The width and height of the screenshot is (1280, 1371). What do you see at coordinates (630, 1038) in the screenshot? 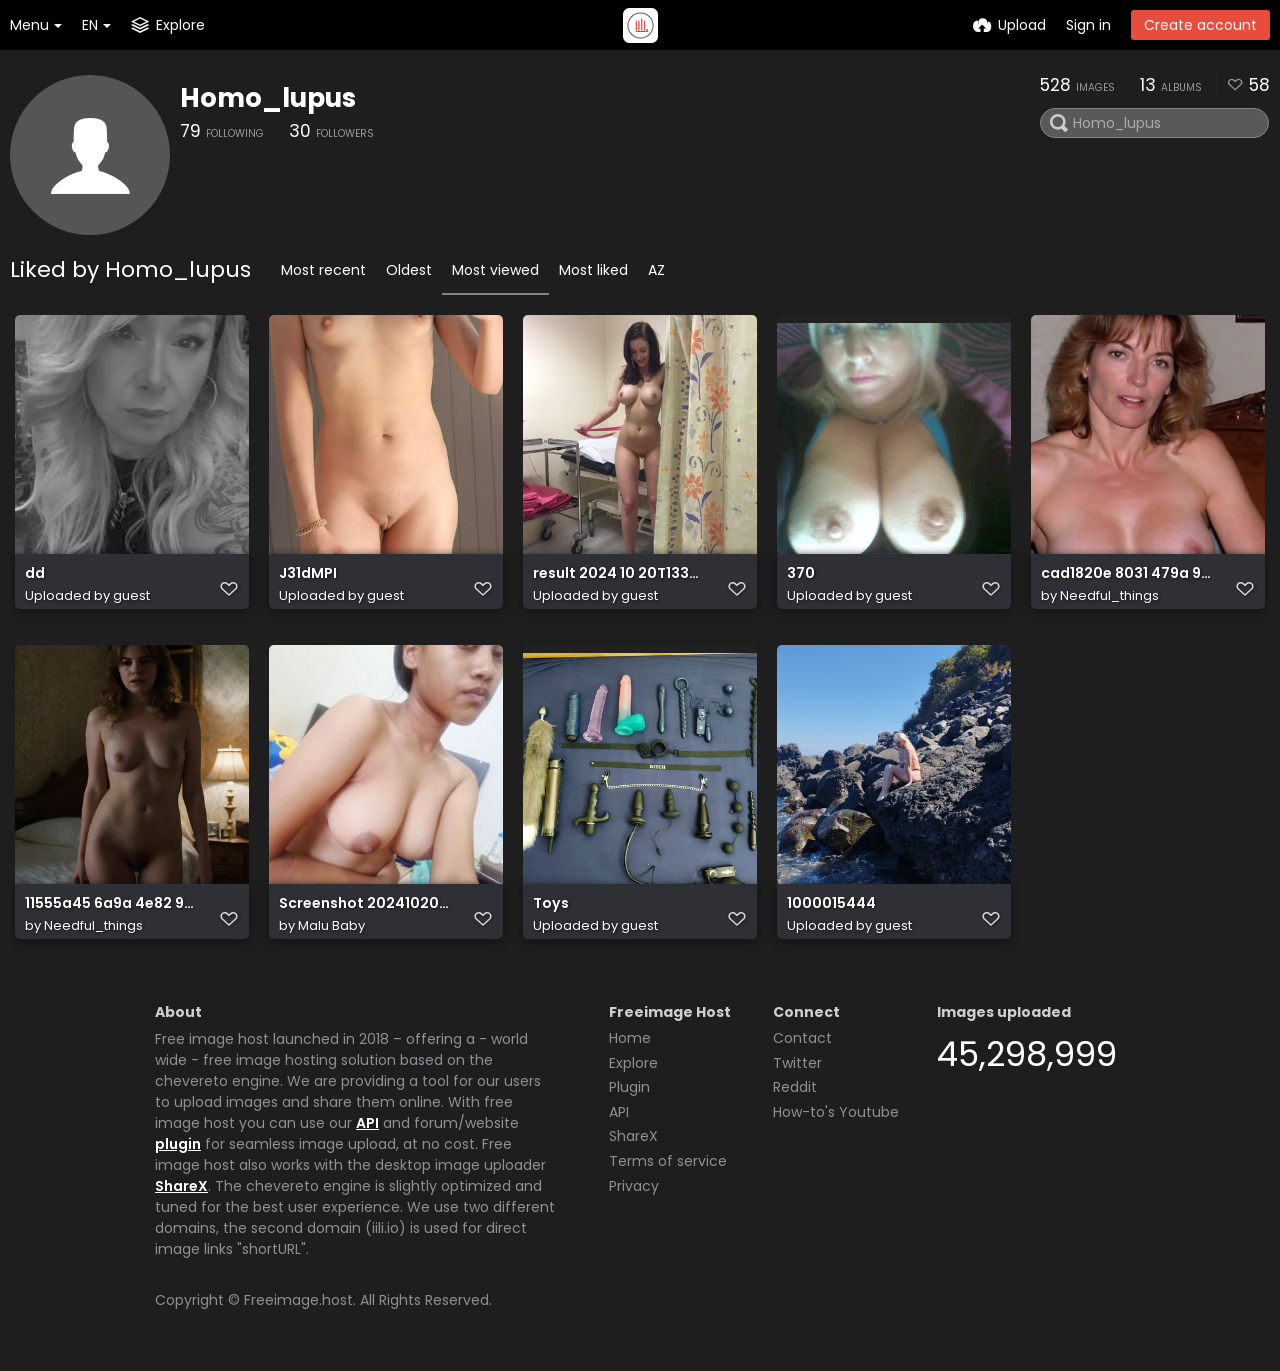
I see `Home` at bounding box center [630, 1038].